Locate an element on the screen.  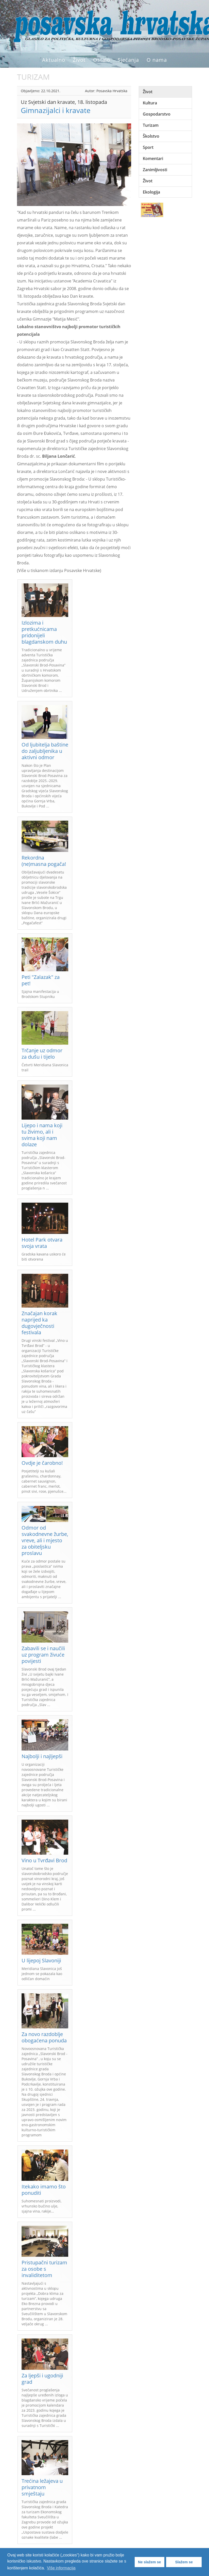
Lijepo i nama koji tu živimo, ali i svima koji nam dolaze is located at coordinates (42, 1135).